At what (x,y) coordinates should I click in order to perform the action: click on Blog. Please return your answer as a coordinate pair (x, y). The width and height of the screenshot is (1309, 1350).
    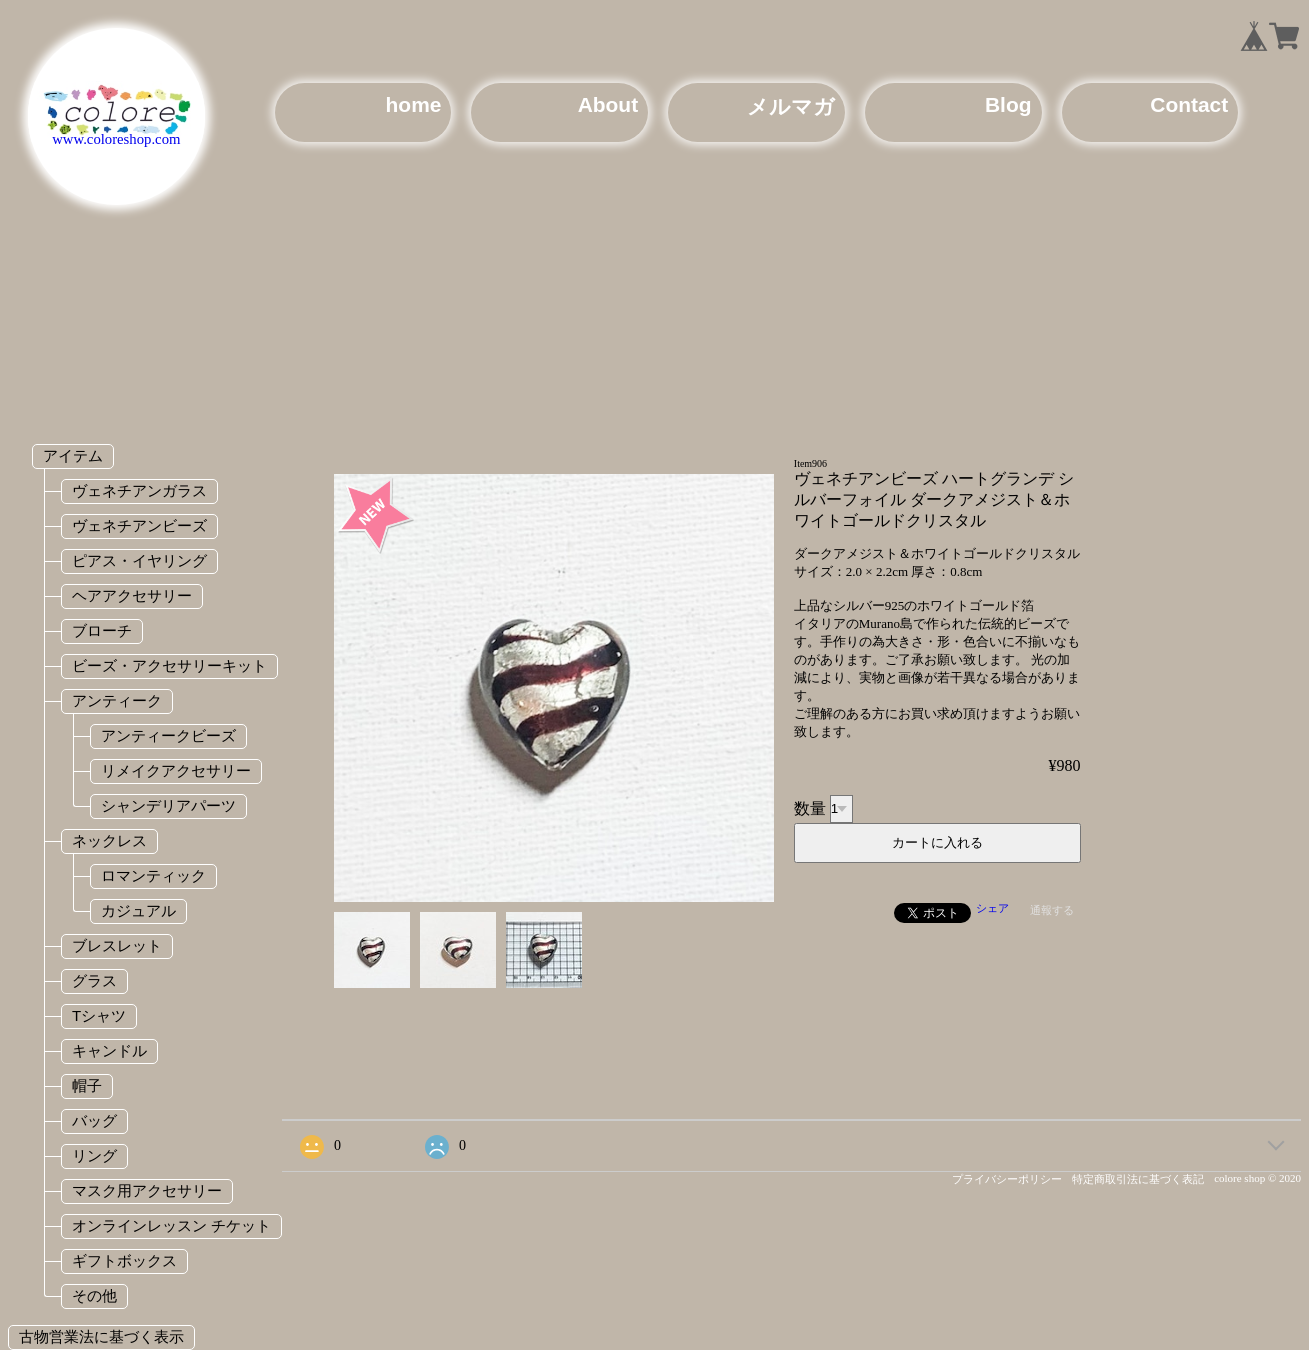
    Looking at the image, I should click on (1008, 104).